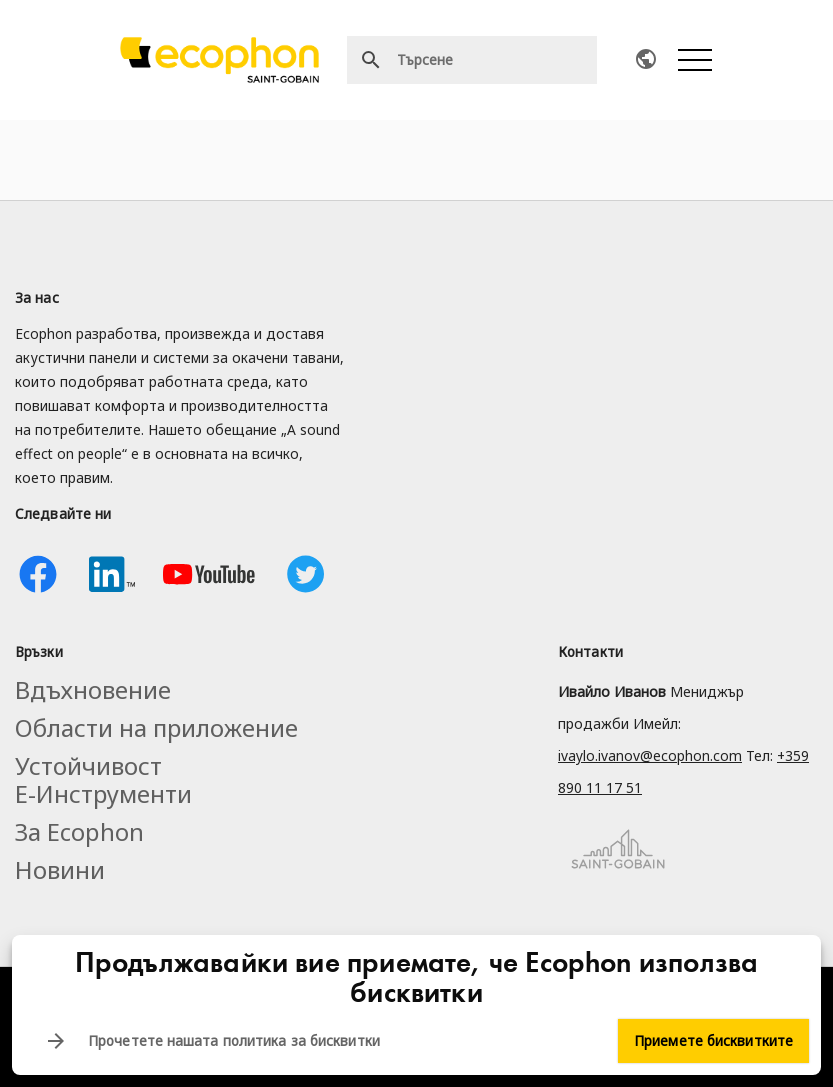 The image size is (833, 1087). Describe the element at coordinates (650, 755) in the screenshot. I see `ivaylo.ivanov@ecophon.com` at that location.